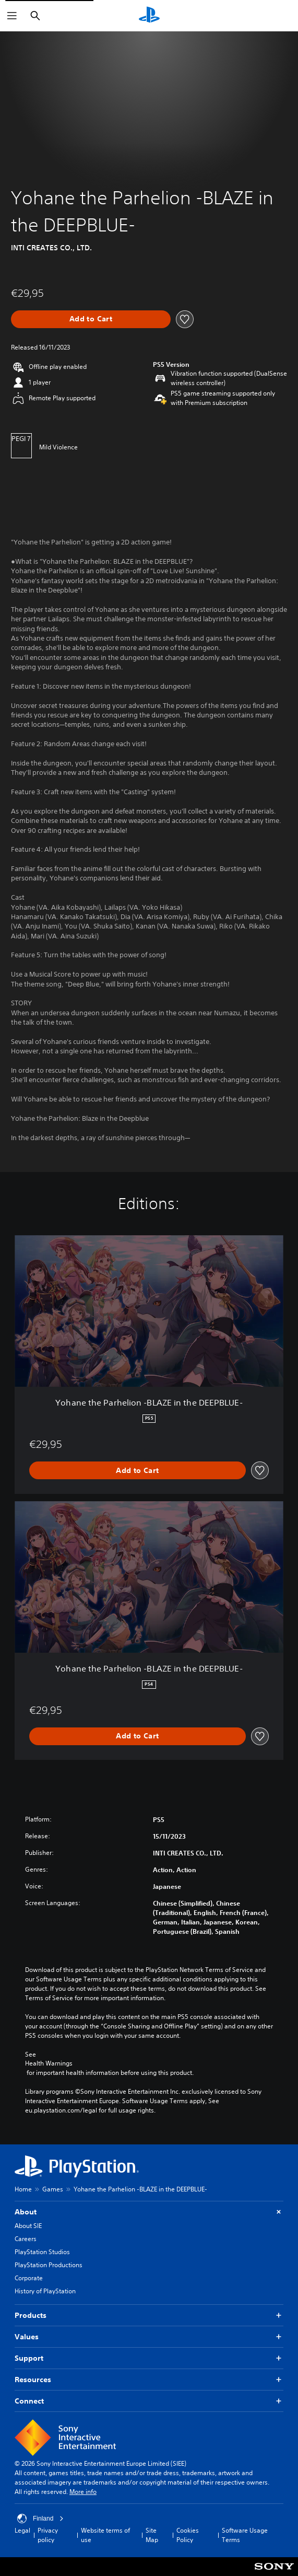  Describe the element at coordinates (12, 15) in the screenshot. I see `[Open Menu]` at that location.